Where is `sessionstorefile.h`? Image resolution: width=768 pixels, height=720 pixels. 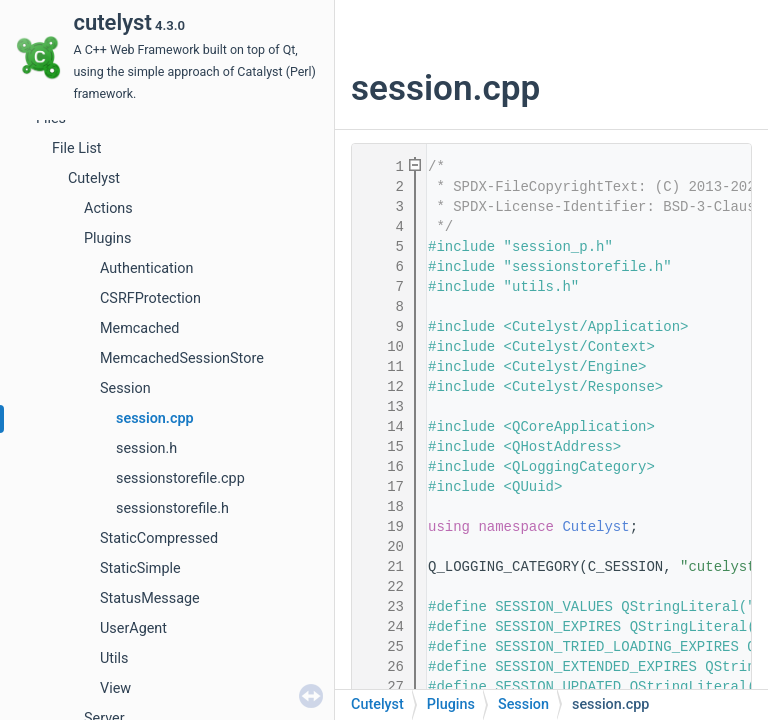 sessionstorefile.h is located at coordinates (172, 508).